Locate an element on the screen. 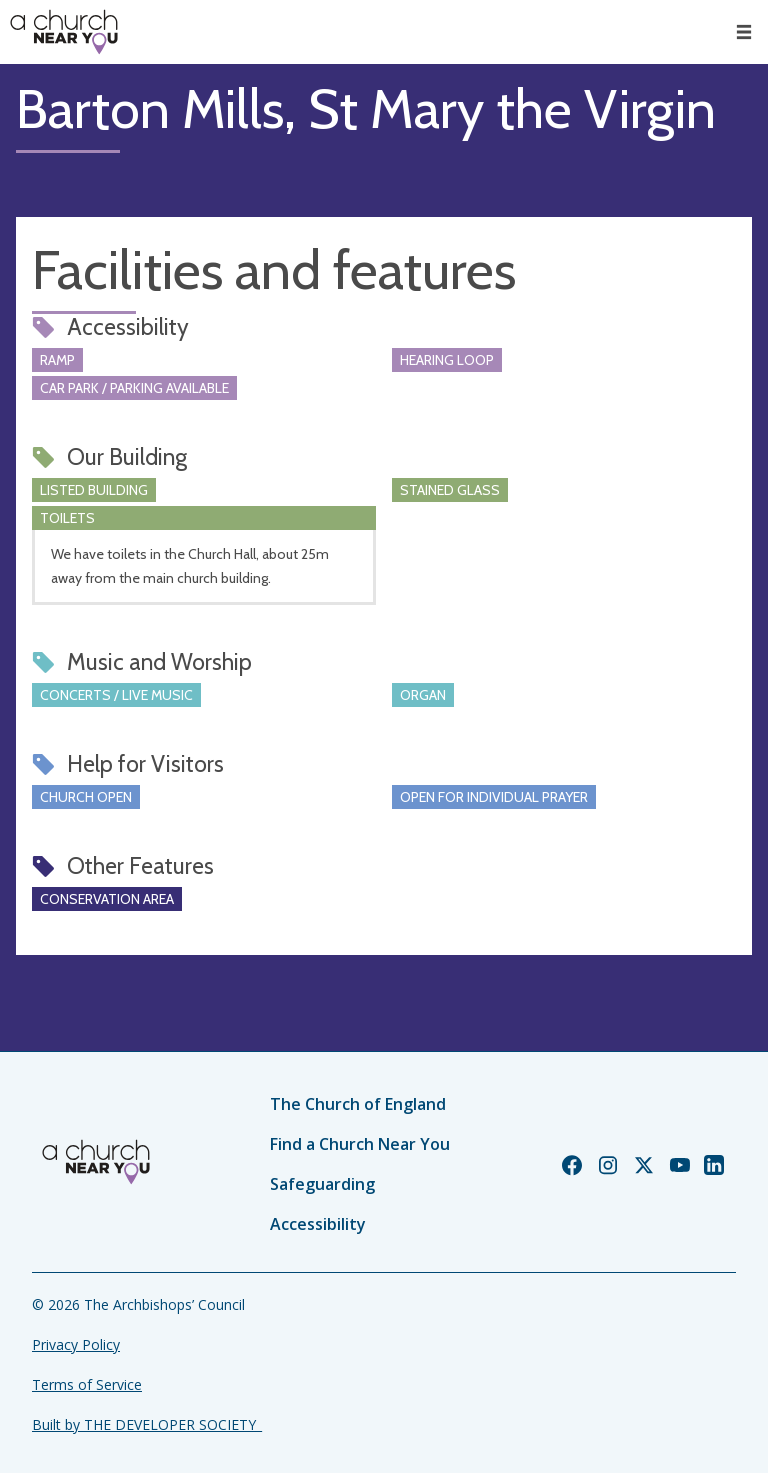 This screenshot has height=1473, width=768. Accessibility is located at coordinates (318, 1224).